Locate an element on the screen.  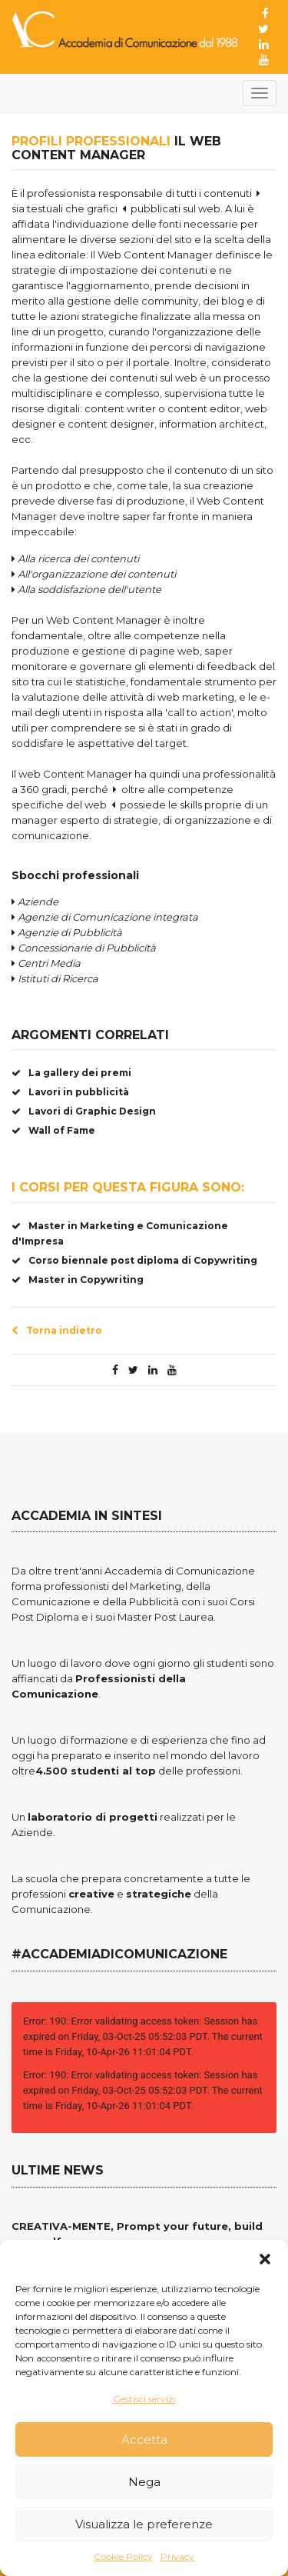
La gallery dei premi is located at coordinates (71, 1072).